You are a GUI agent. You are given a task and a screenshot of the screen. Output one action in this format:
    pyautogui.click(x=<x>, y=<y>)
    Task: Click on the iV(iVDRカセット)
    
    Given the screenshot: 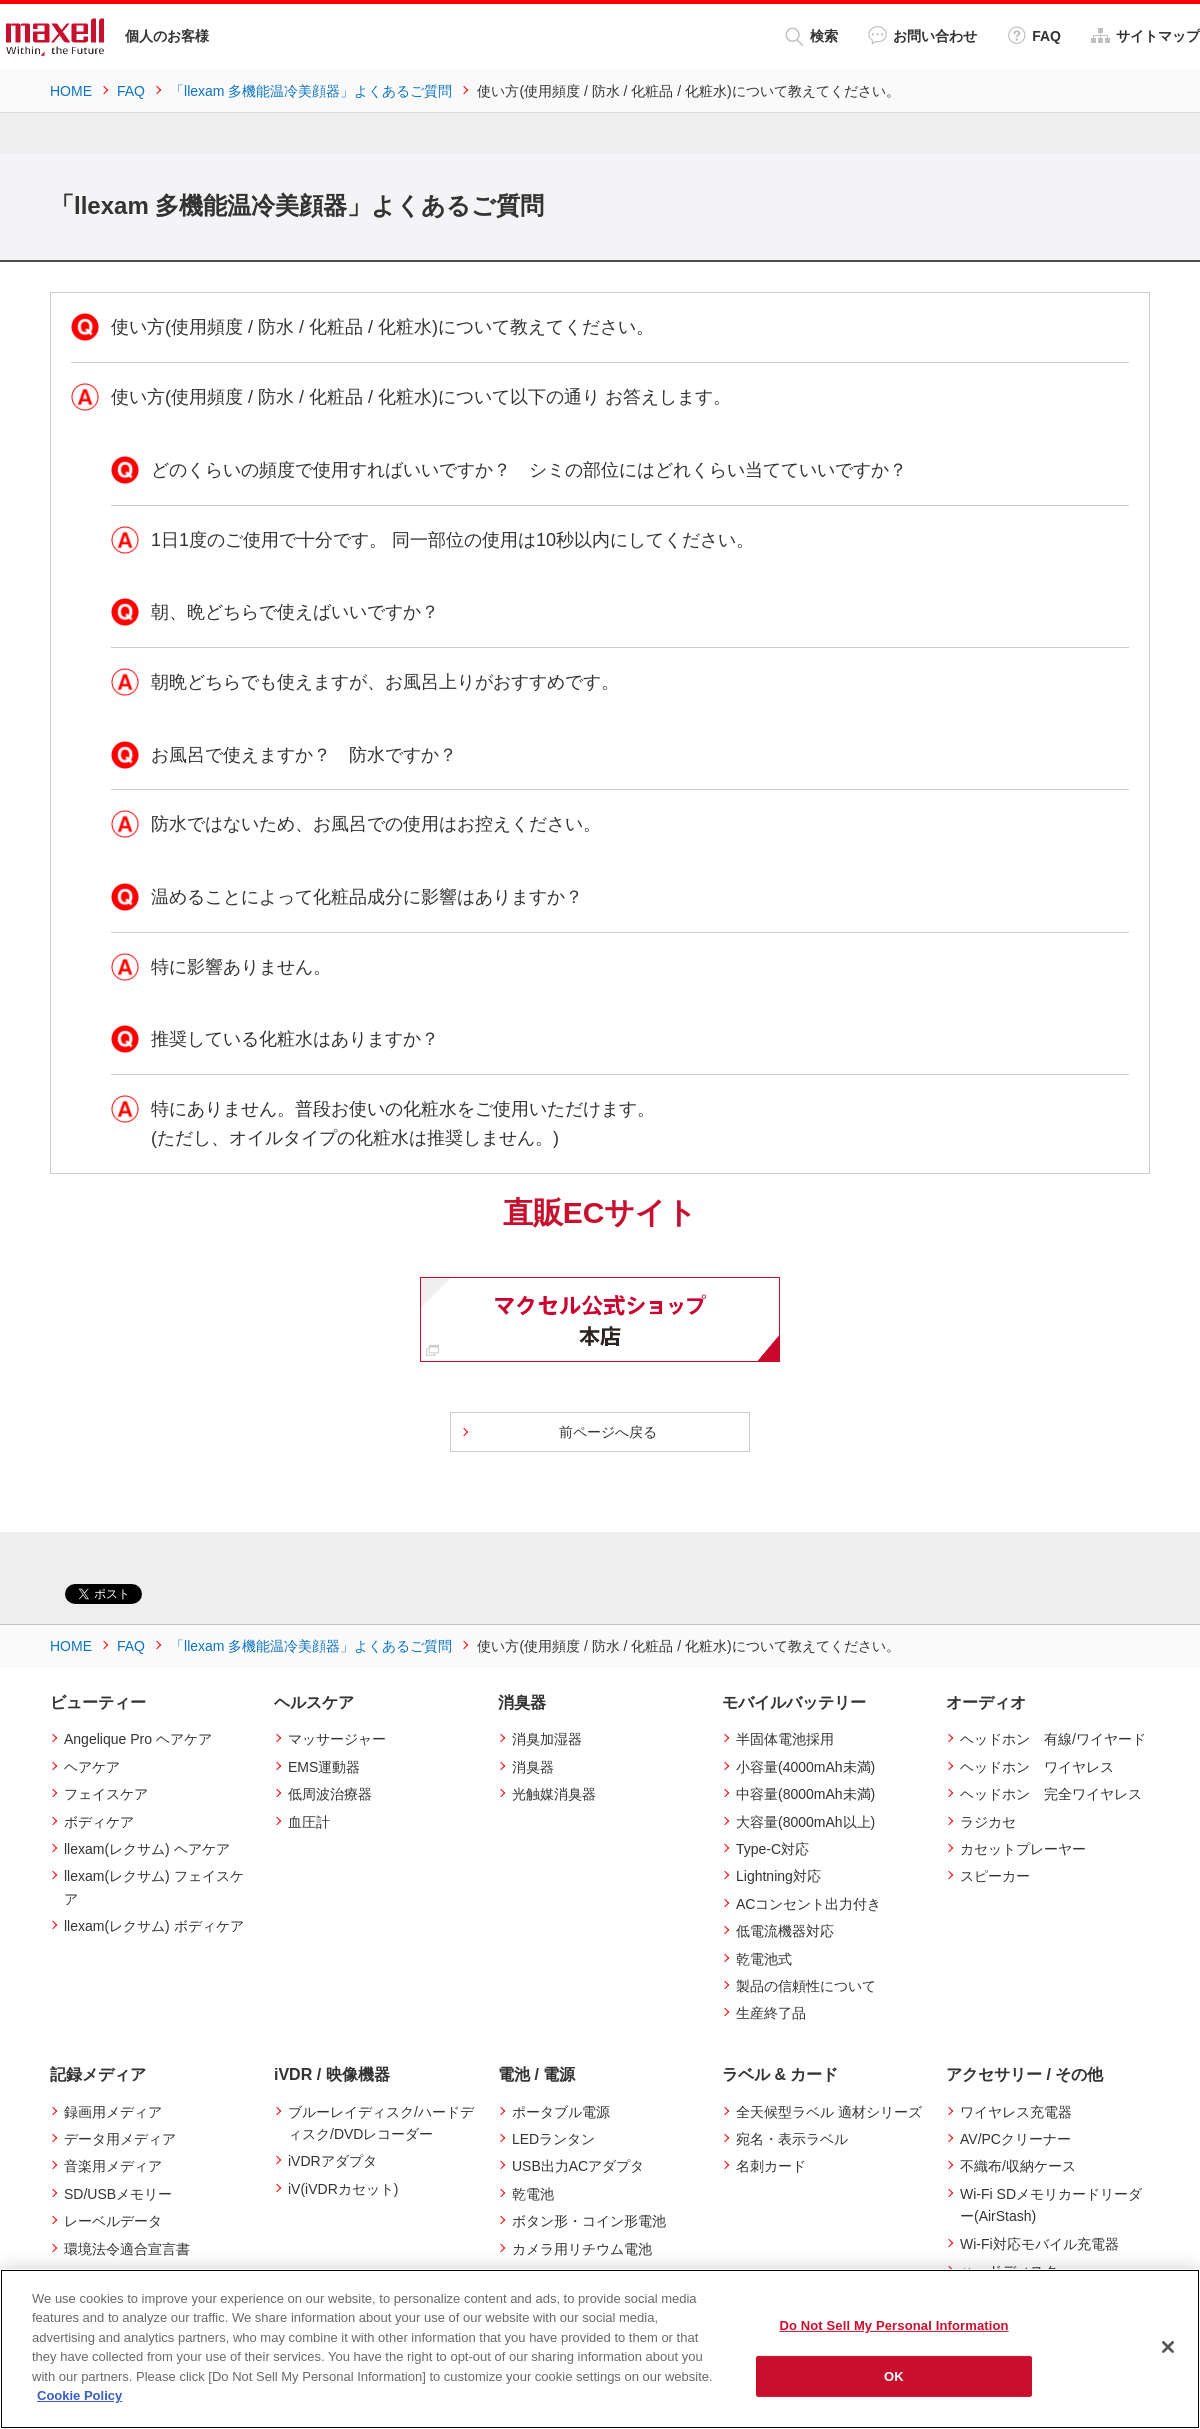 What is the action you would take?
    pyautogui.click(x=343, y=2189)
    